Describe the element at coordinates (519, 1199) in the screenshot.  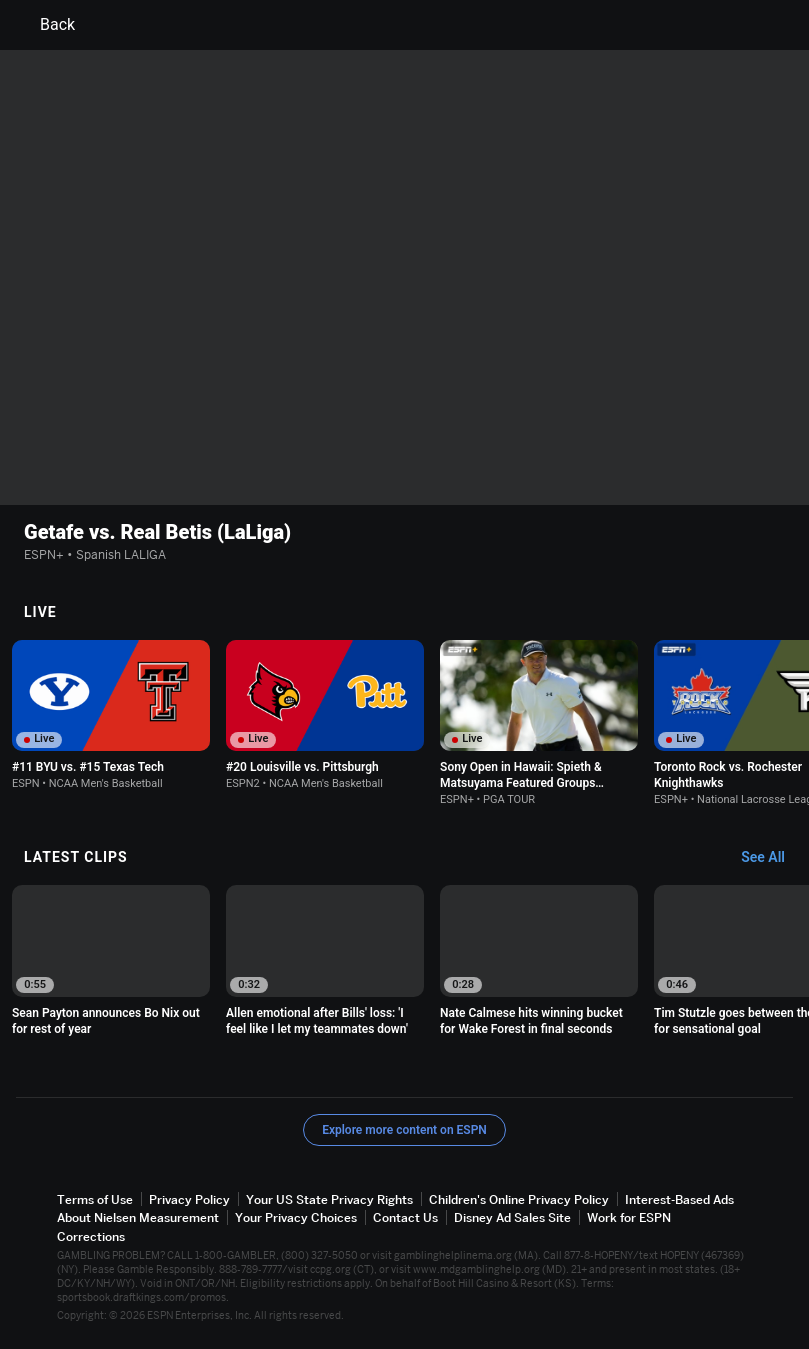
I see `Children's Online Privacy Policy` at that location.